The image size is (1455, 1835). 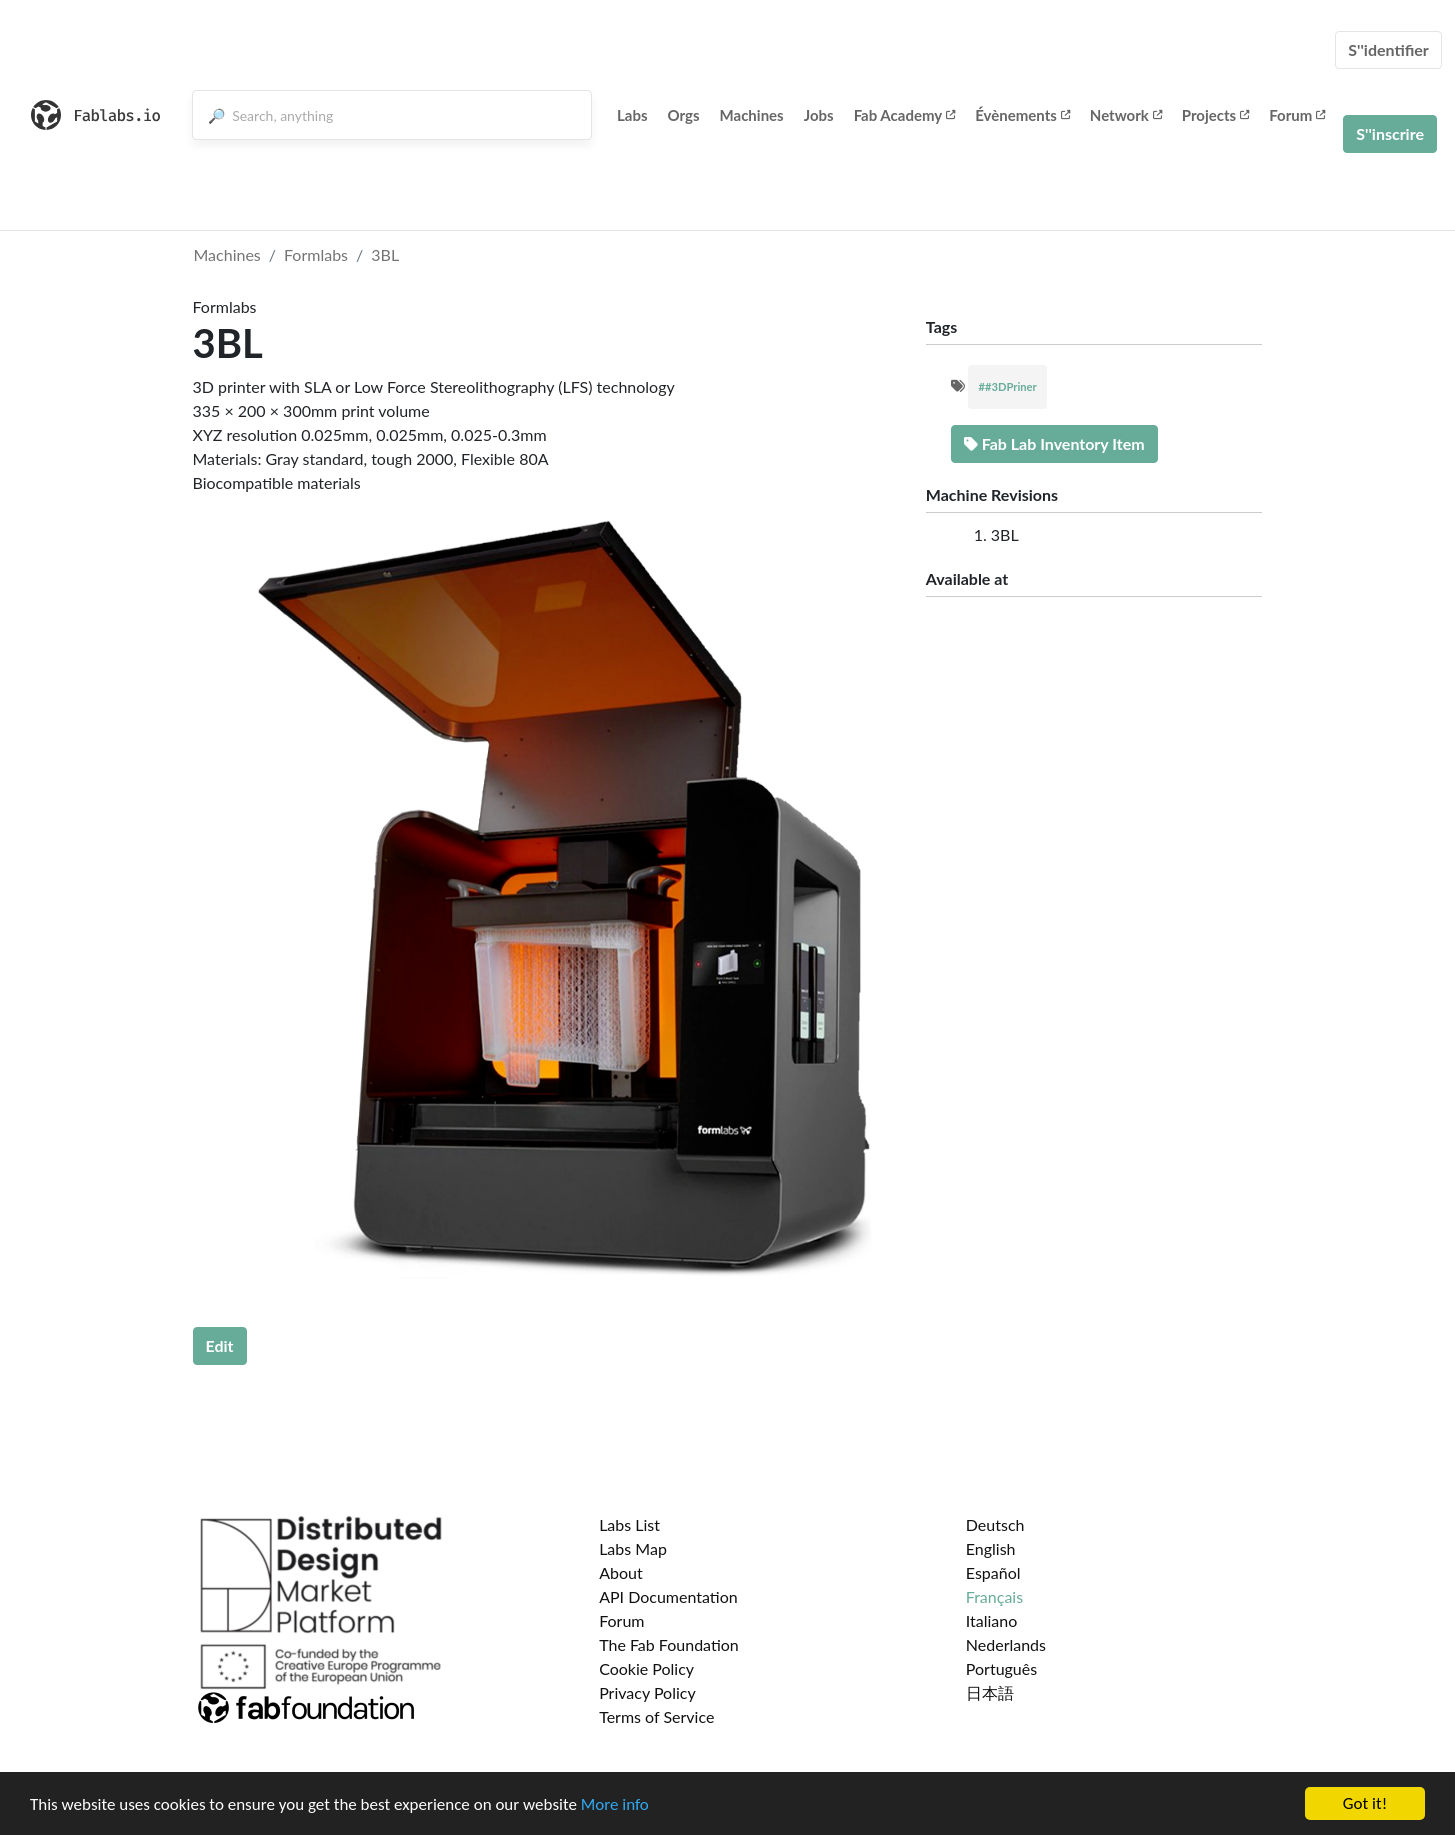 What do you see at coordinates (990, 1692) in the screenshot?
I see `日本語` at bounding box center [990, 1692].